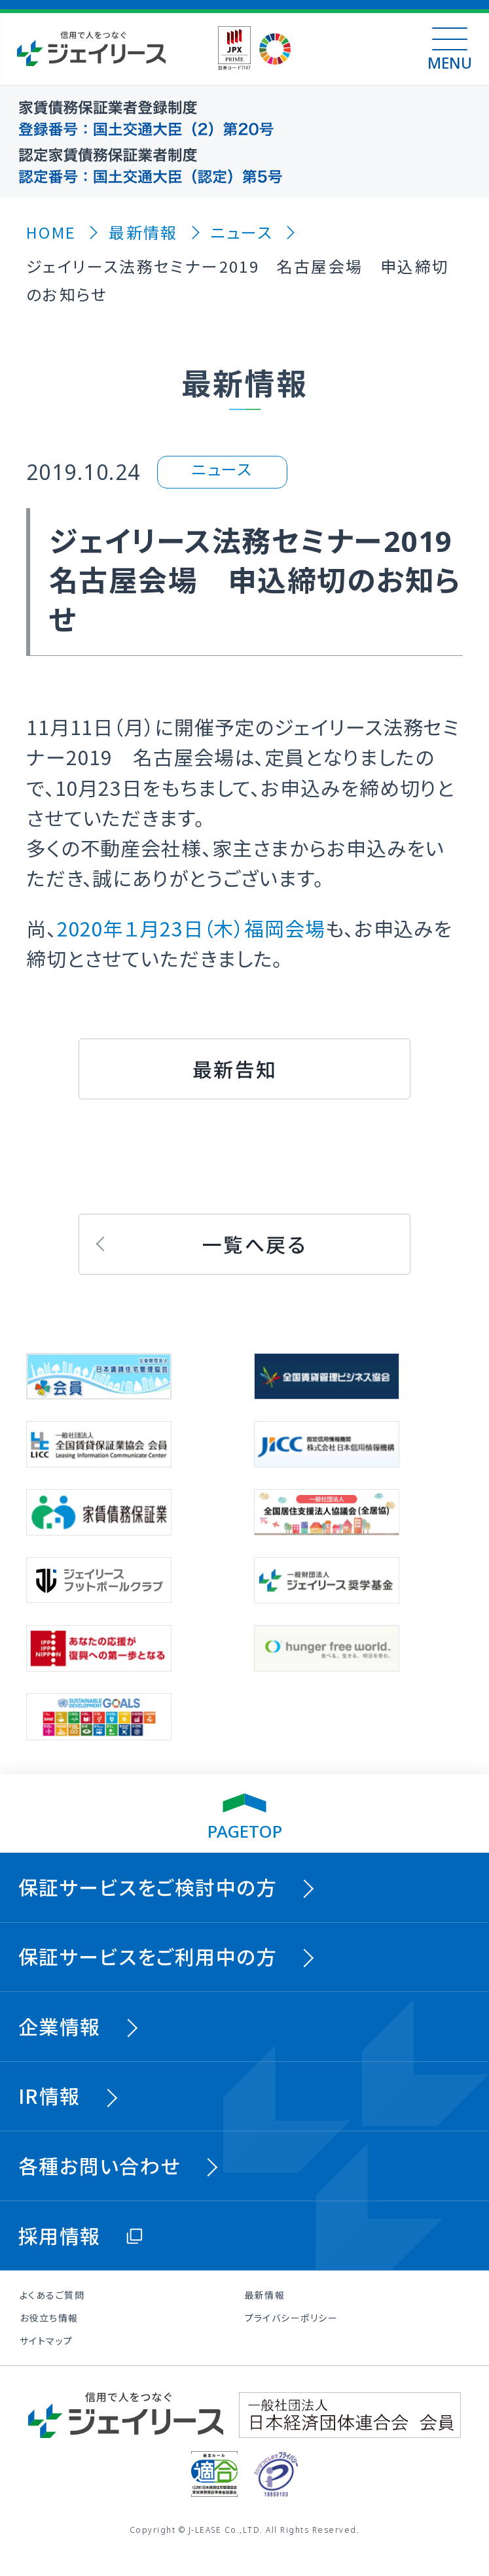 This screenshot has width=489, height=2576. Describe the element at coordinates (291, 2317) in the screenshot. I see `プライバシーポリシー` at that location.